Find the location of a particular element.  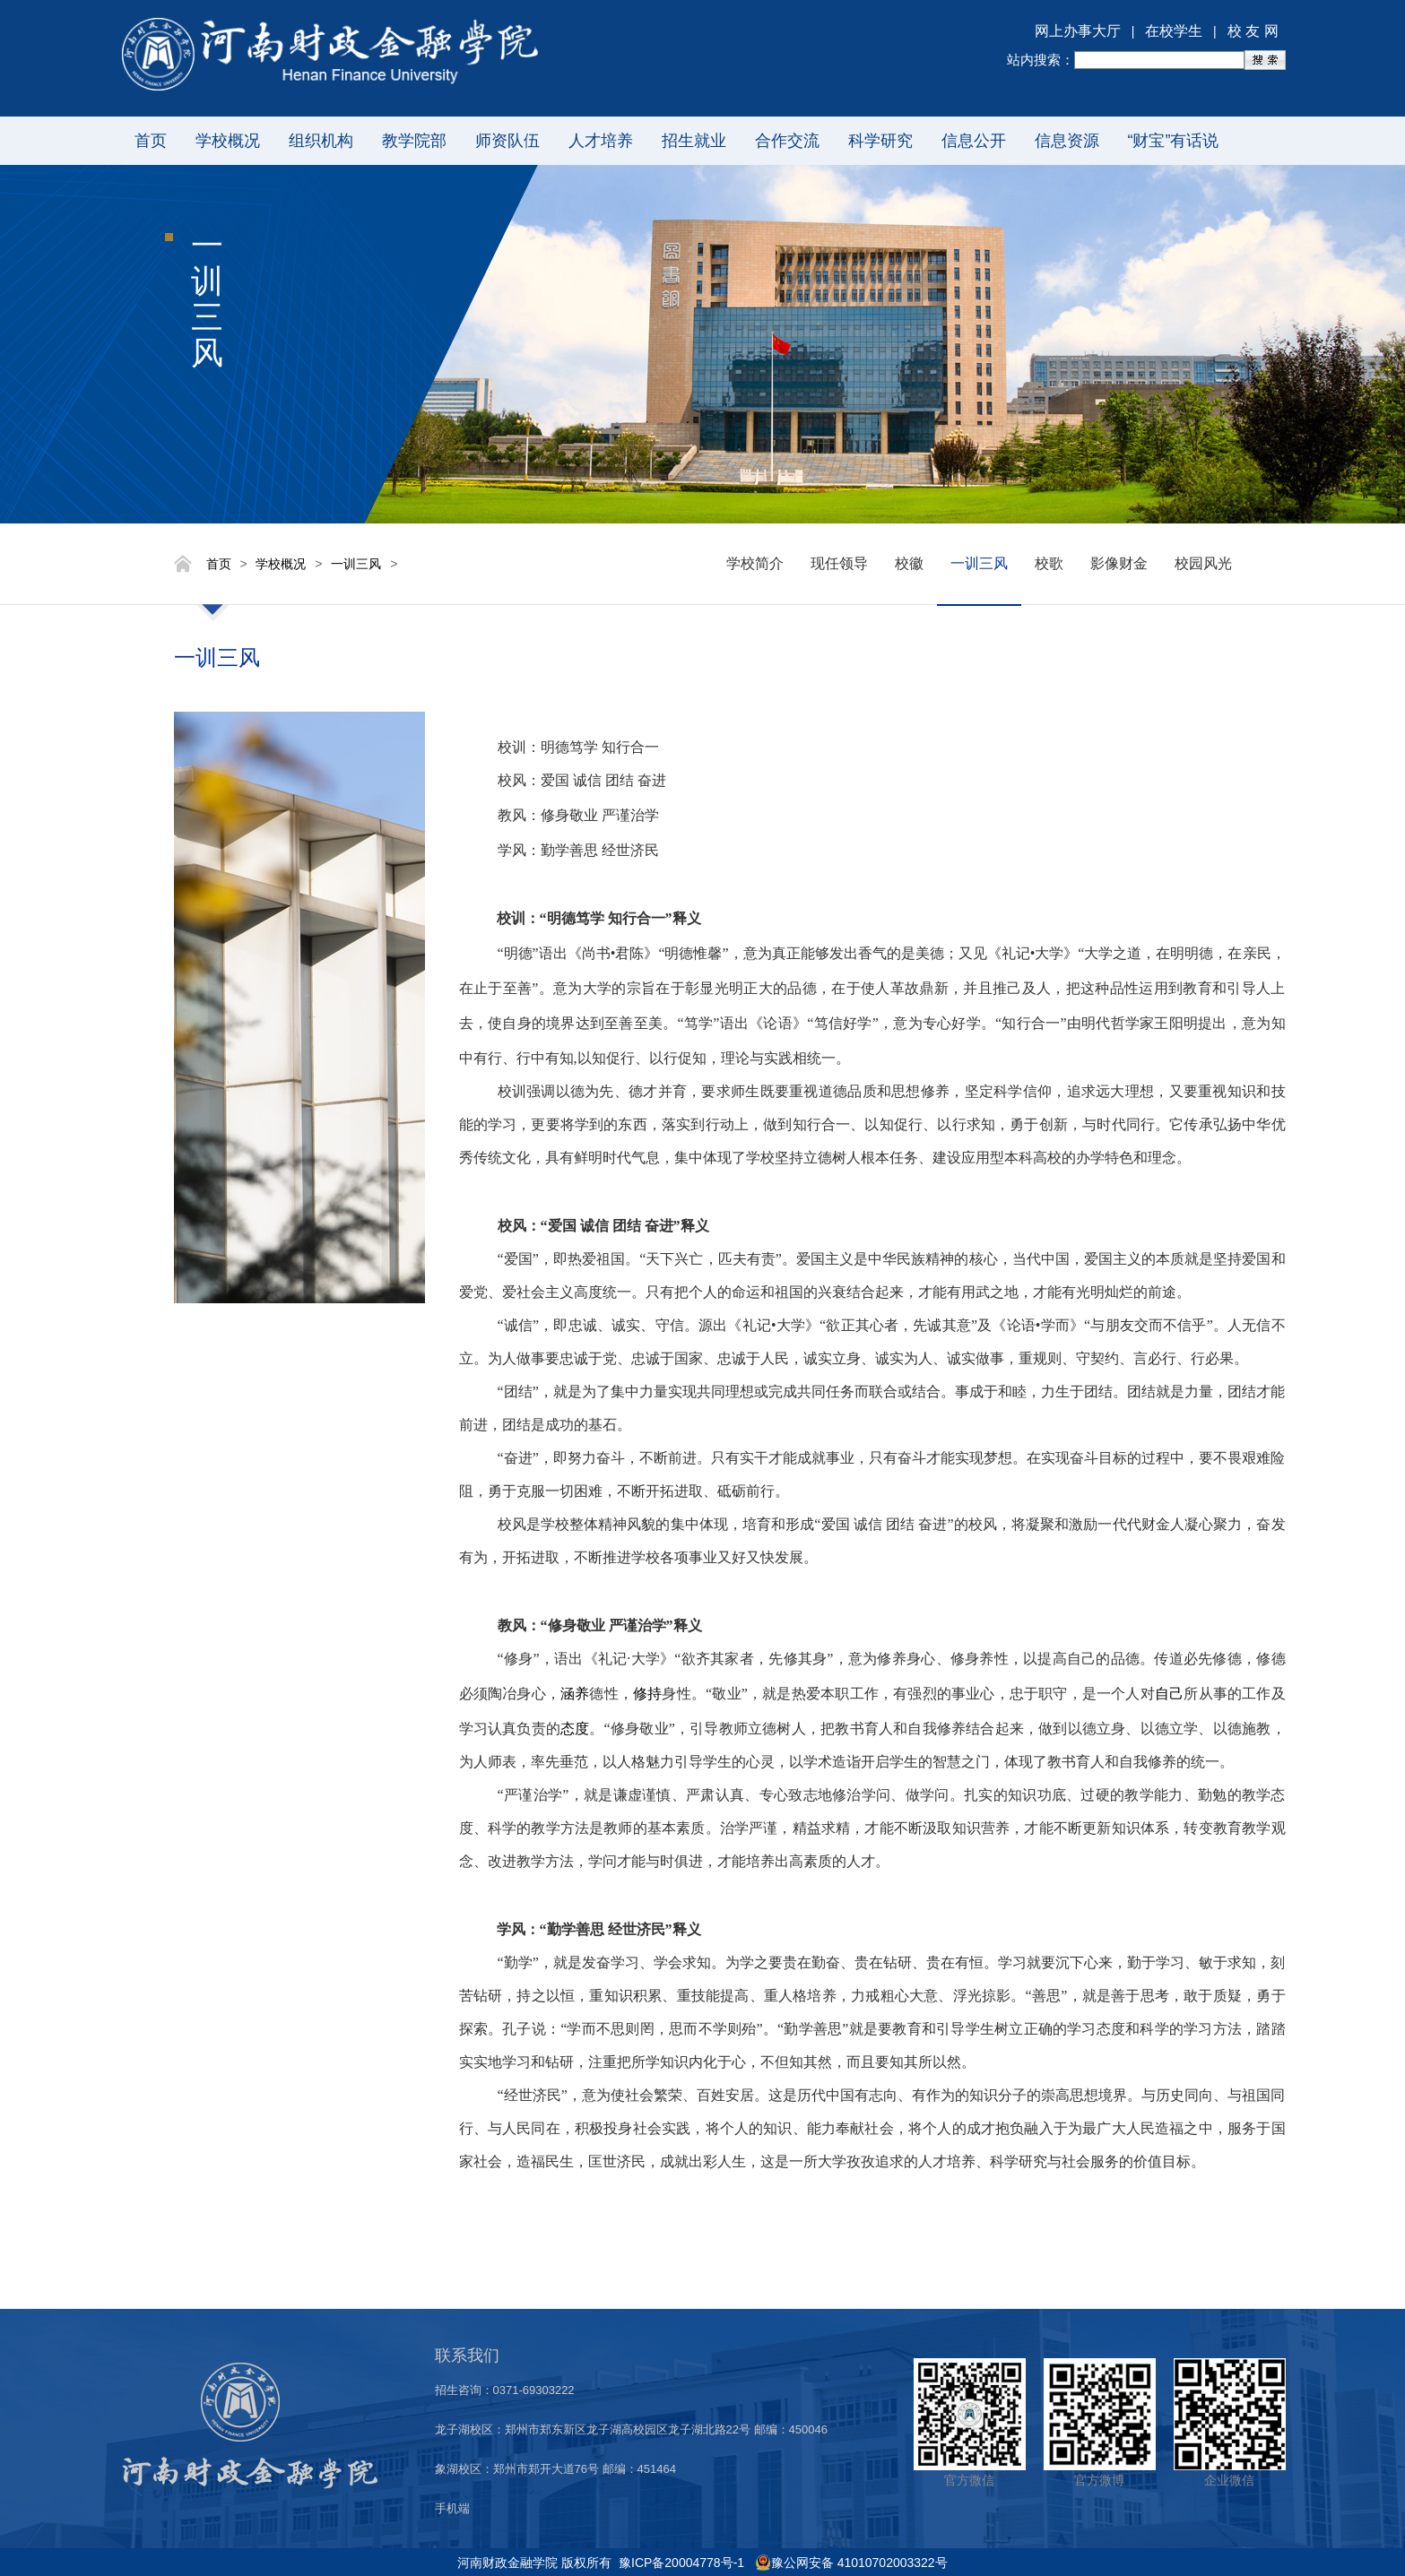

教学院部 is located at coordinates (414, 141).